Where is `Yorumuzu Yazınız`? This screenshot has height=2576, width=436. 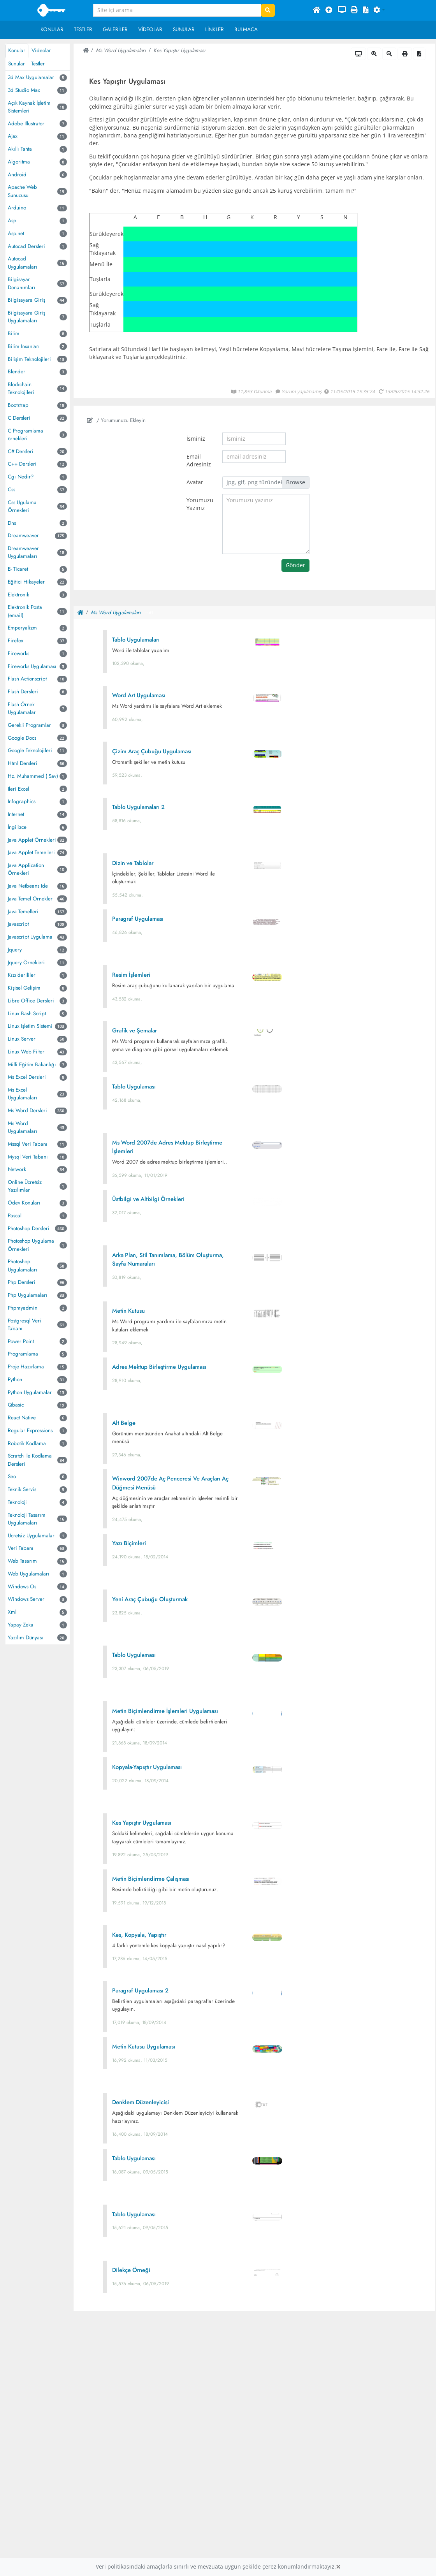 Yorumuzu Yazınız is located at coordinates (199, 504).